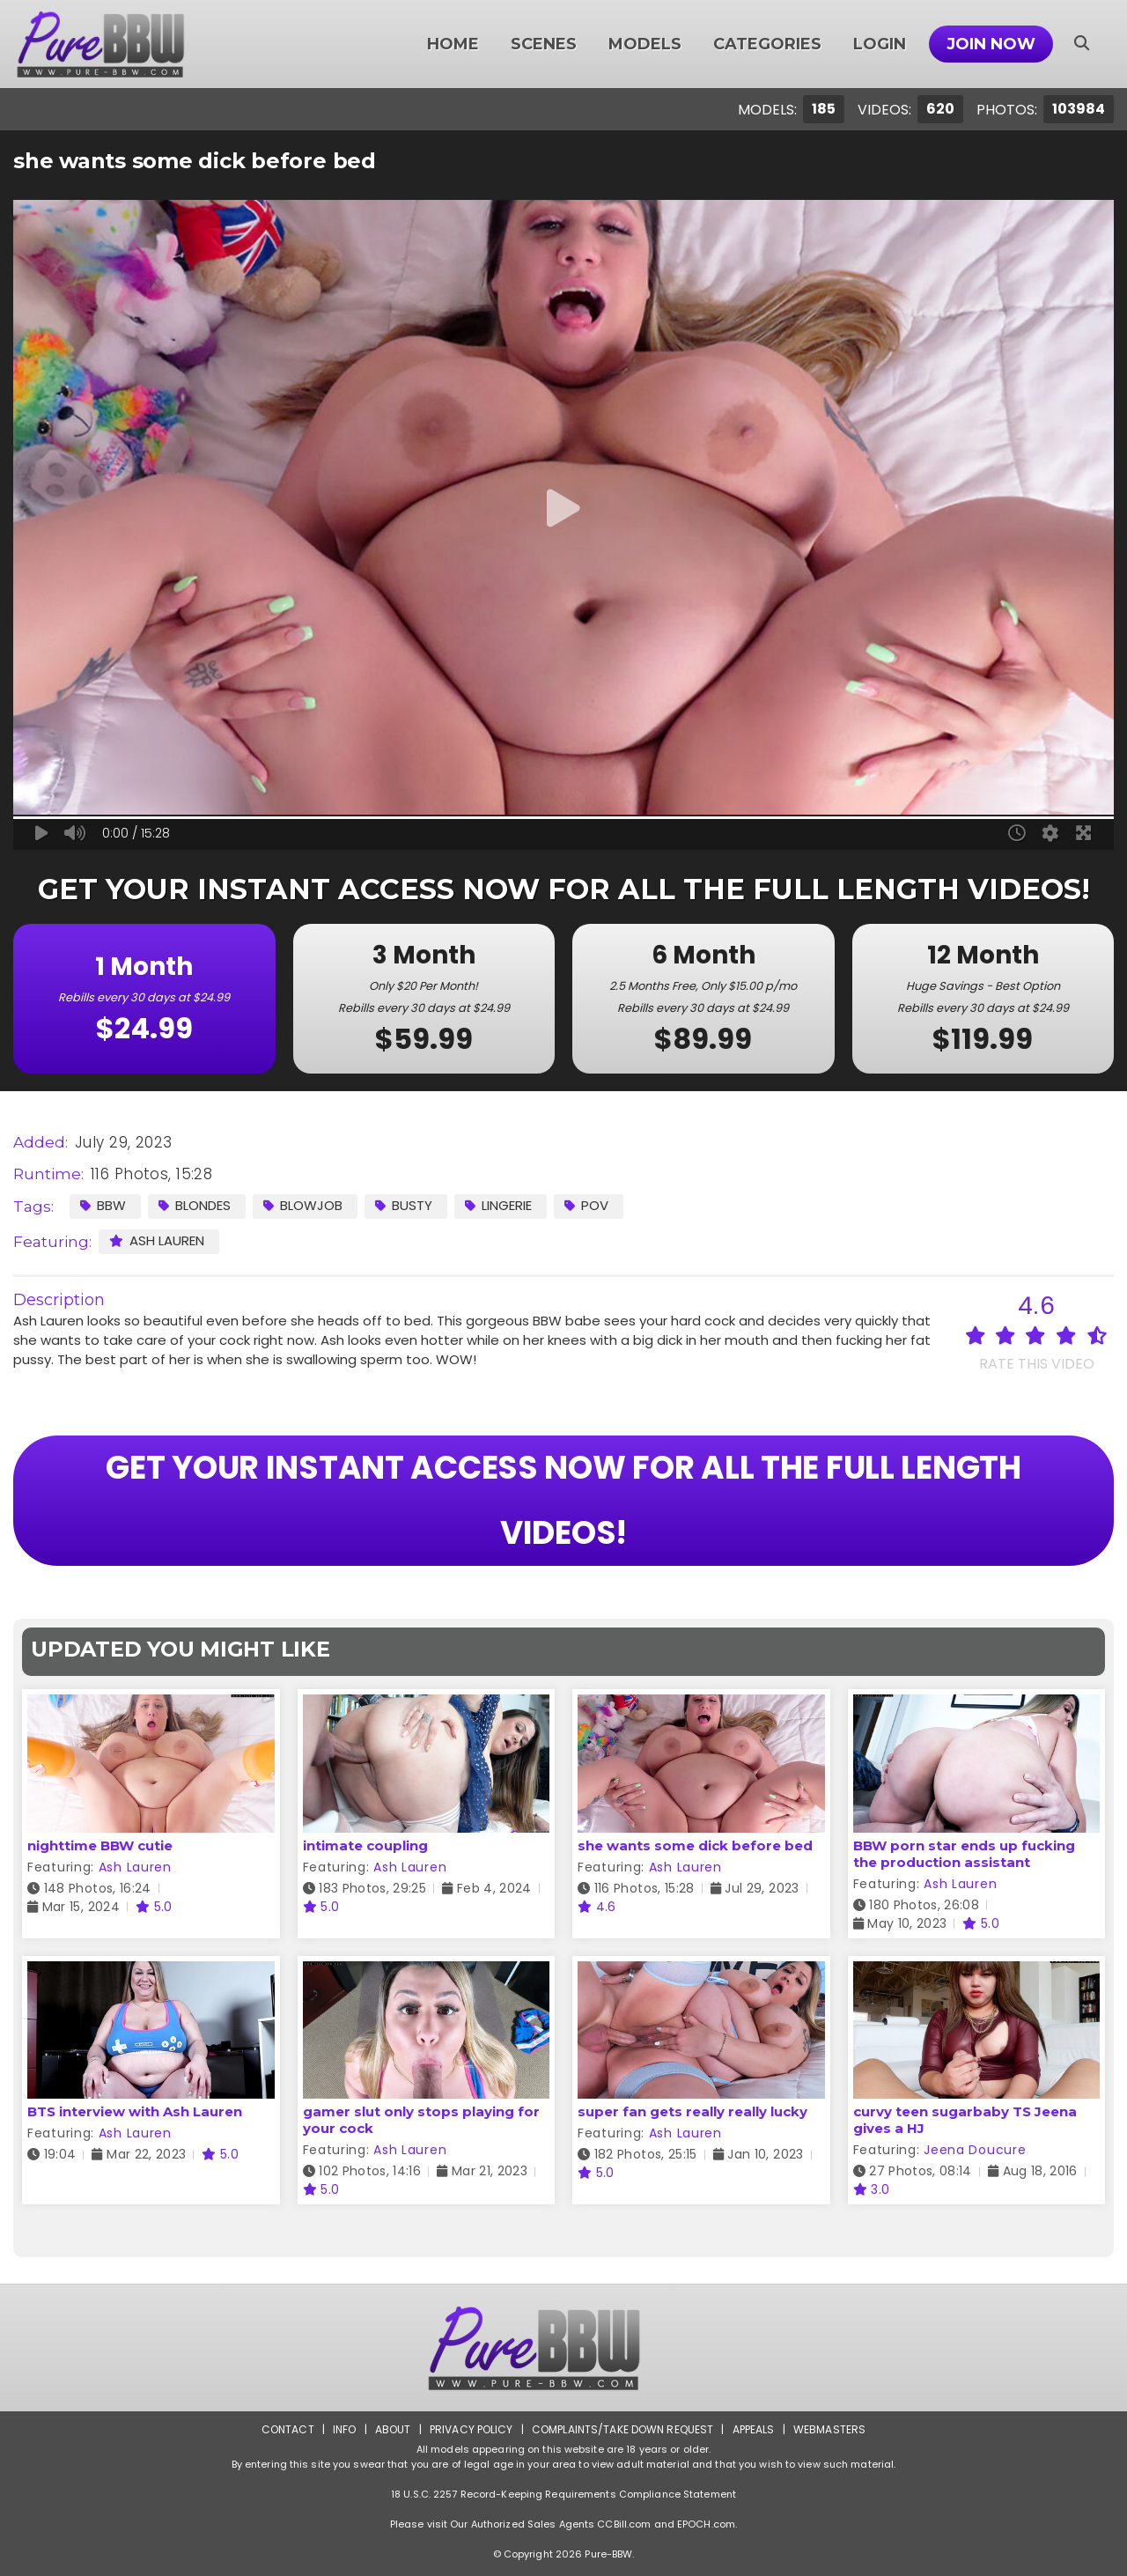  Describe the element at coordinates (622, 2429) in the screenshot. I see `Complaints/Take down Request` at that location.